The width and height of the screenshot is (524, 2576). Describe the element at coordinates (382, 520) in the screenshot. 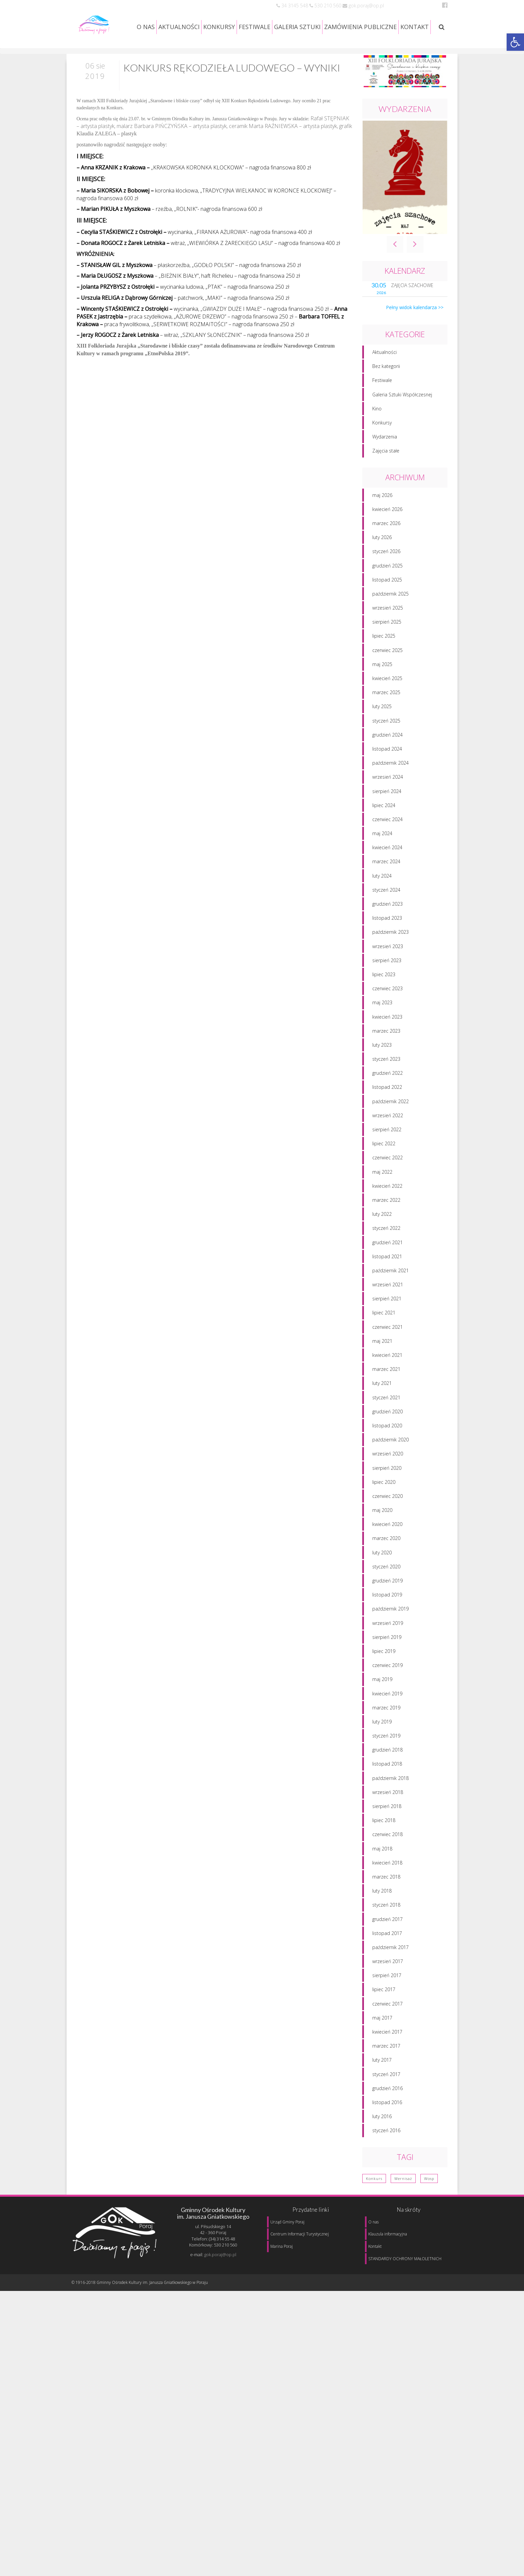

I see `maj 2026` at that location.